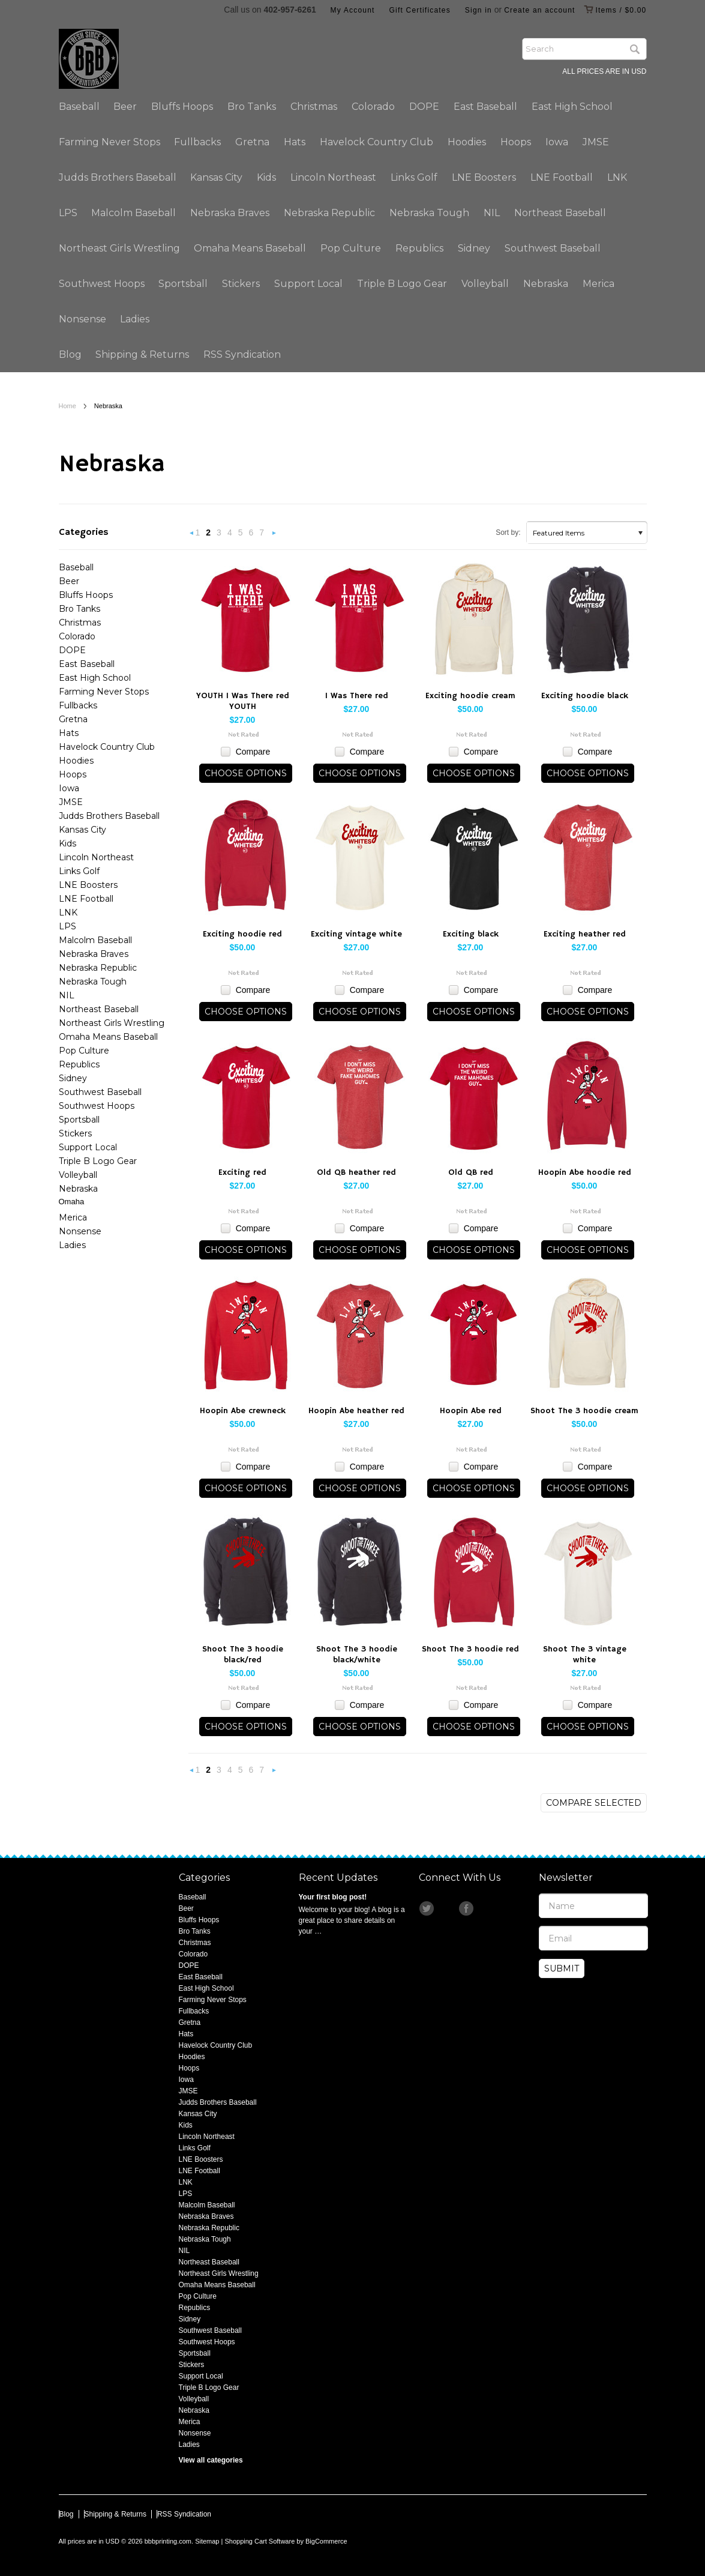  What do you see at coordinates (471, 1410) in the screenshot?
I see `Hoopin Abe red` at bounding box center [471, 1410].